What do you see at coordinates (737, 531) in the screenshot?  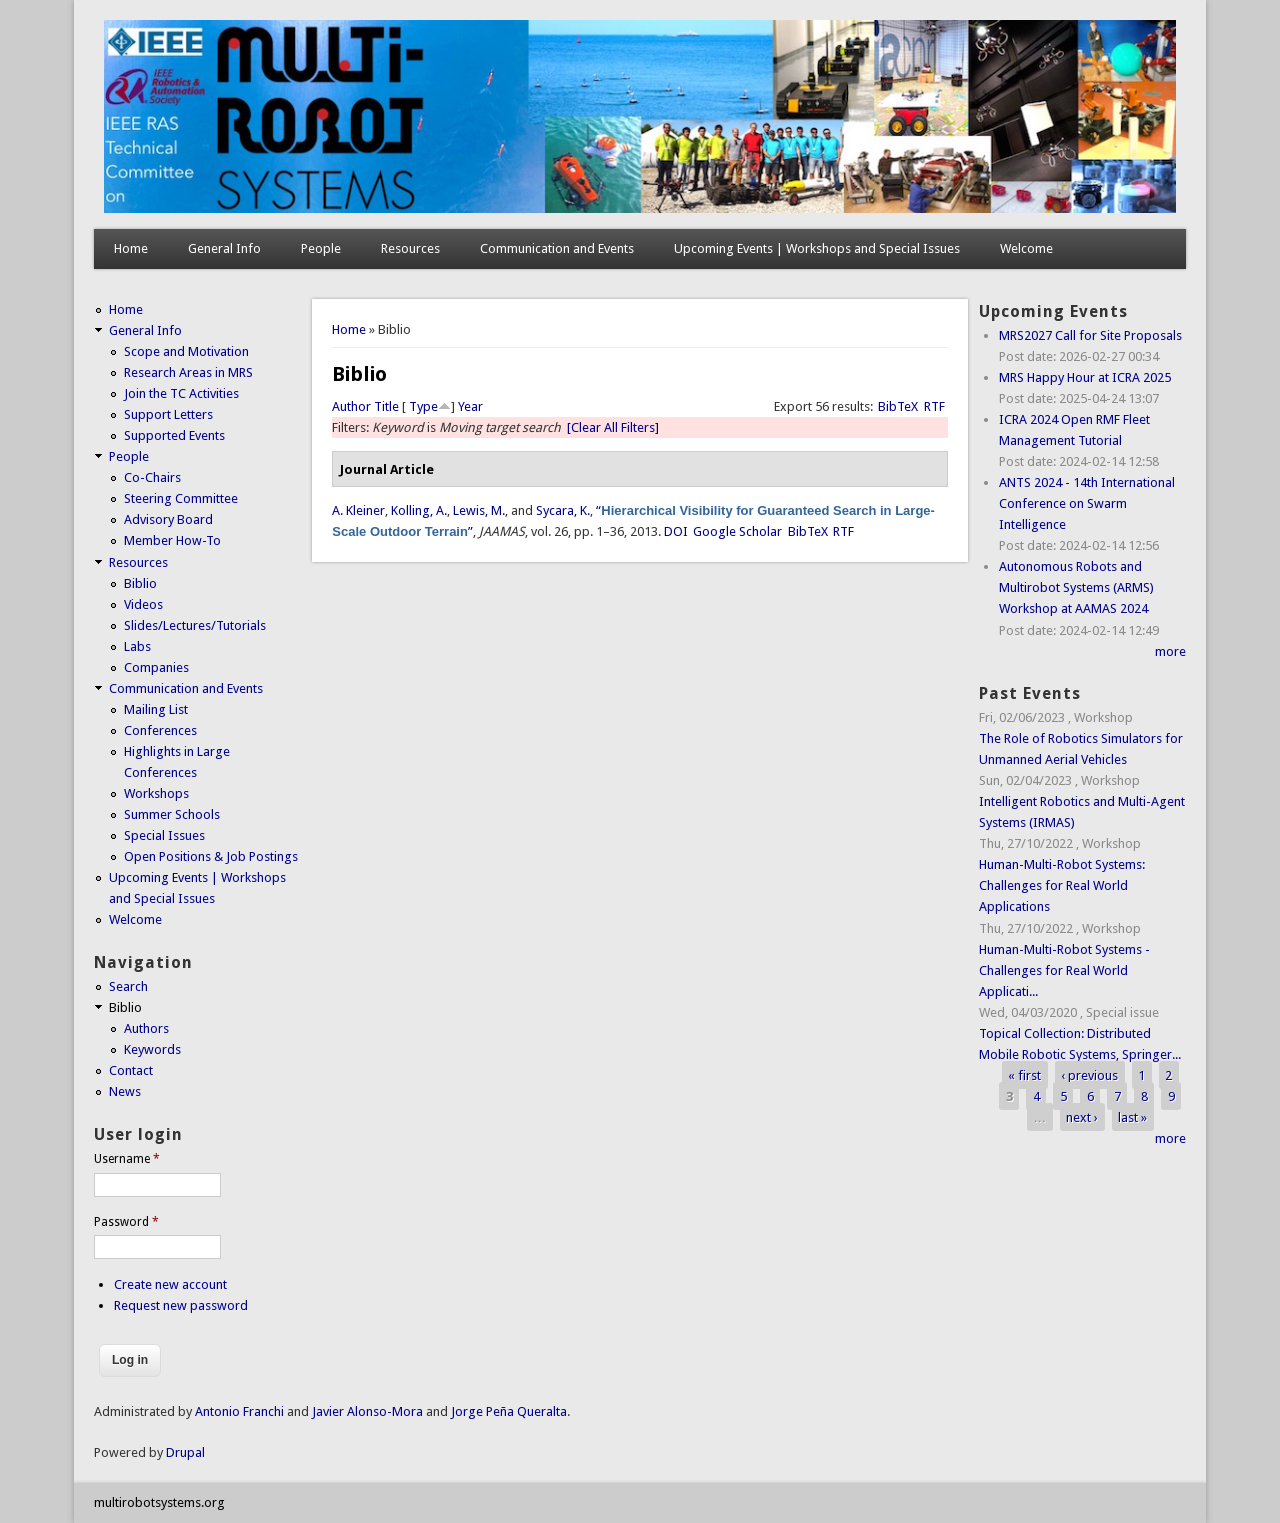 I see `Google Scholar` at bounding box center [737, 531].